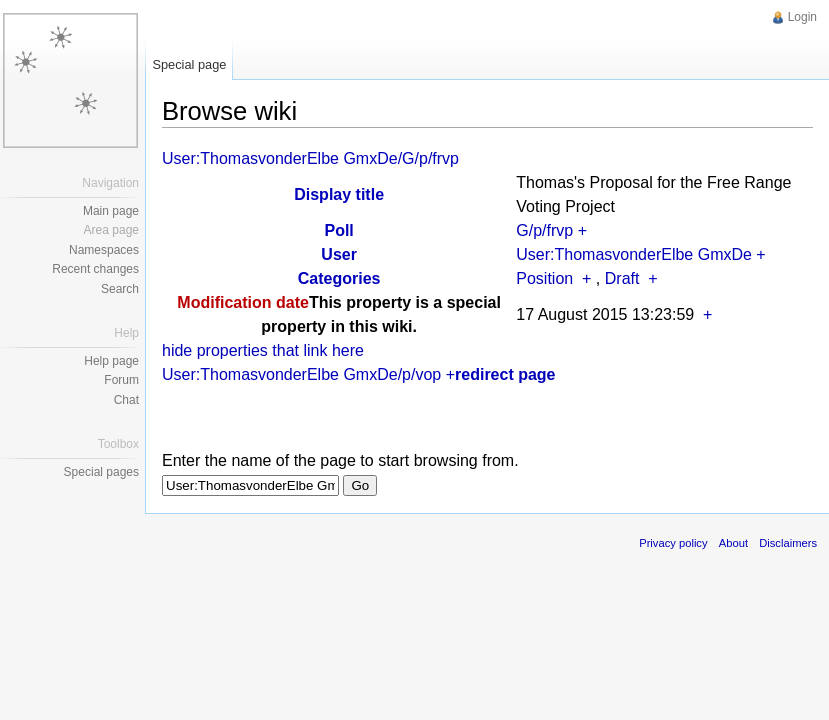 This screenshot has width=829, height=720. Describe the element at coordinates (339, 194) in the screenshot. I see `Display title` at that location.